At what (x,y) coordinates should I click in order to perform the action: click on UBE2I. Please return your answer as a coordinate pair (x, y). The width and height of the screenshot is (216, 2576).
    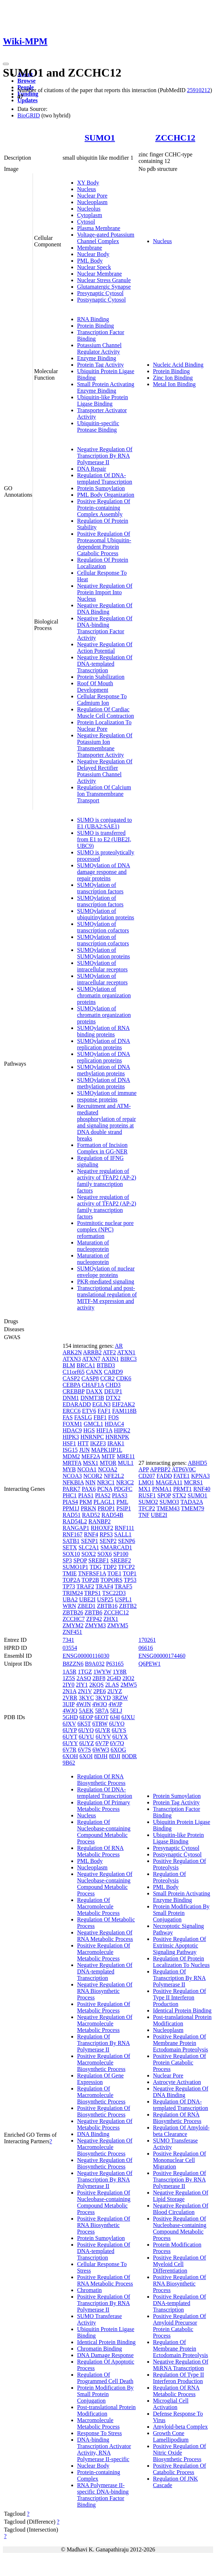
    Looking at the image, I should click on (87, 1599).